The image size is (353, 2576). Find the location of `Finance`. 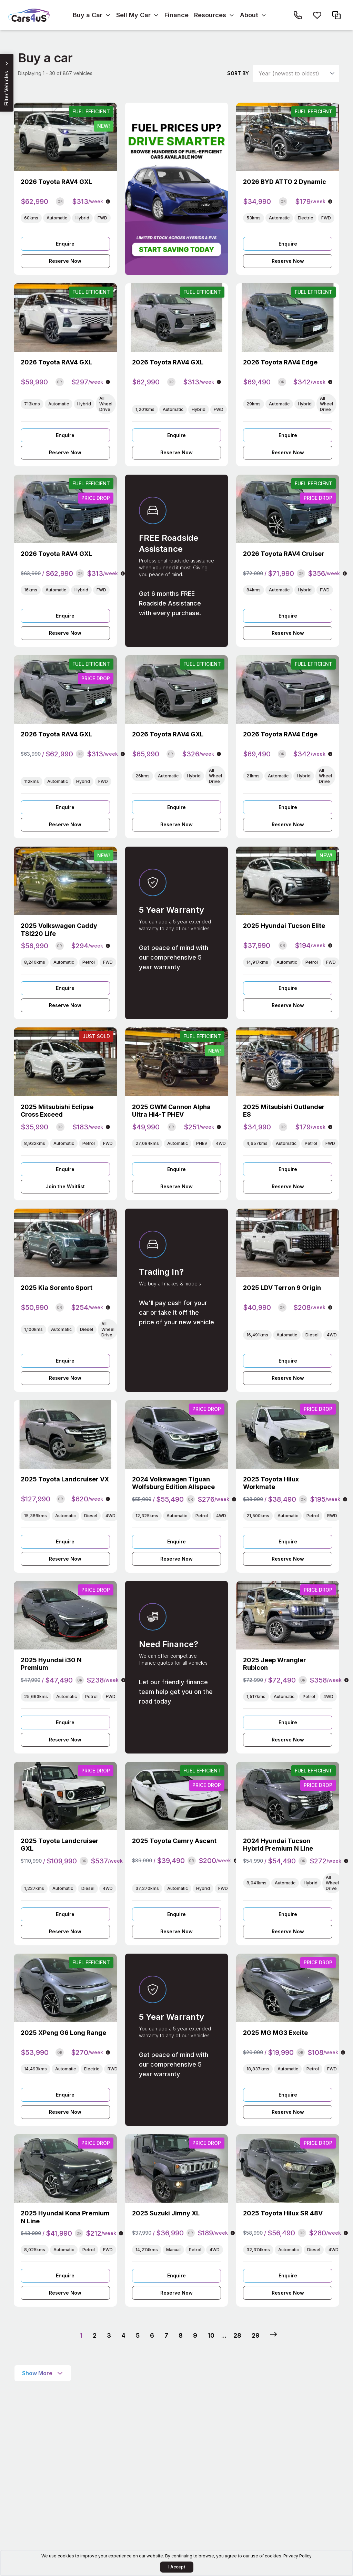

Finance is located at coordinates (176, 15).